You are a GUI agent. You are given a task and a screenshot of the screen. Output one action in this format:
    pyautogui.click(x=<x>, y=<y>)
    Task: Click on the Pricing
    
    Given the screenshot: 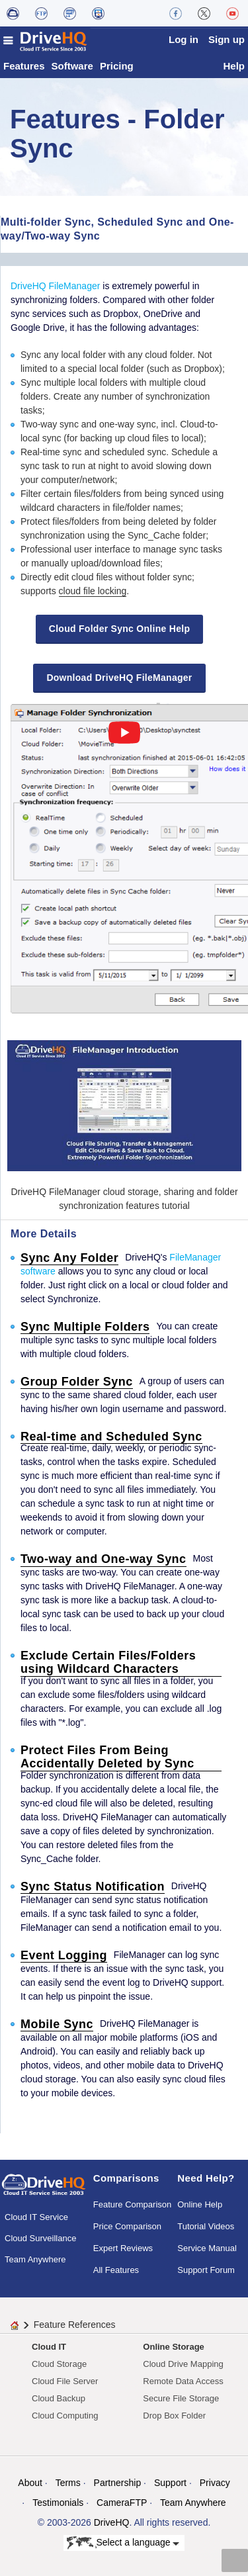 What is the action you would take?
    pyautogui.click(x=117, y=65)
    